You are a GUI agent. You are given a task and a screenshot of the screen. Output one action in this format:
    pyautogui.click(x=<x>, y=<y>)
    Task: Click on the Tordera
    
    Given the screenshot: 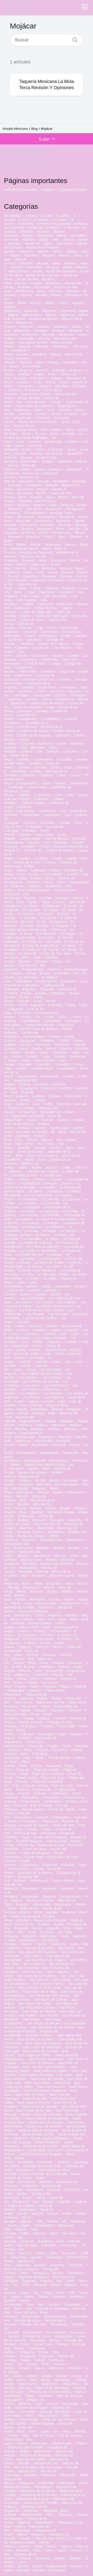 What is the action you would take?
    pyautogui.click(x=53, y=2305)
    